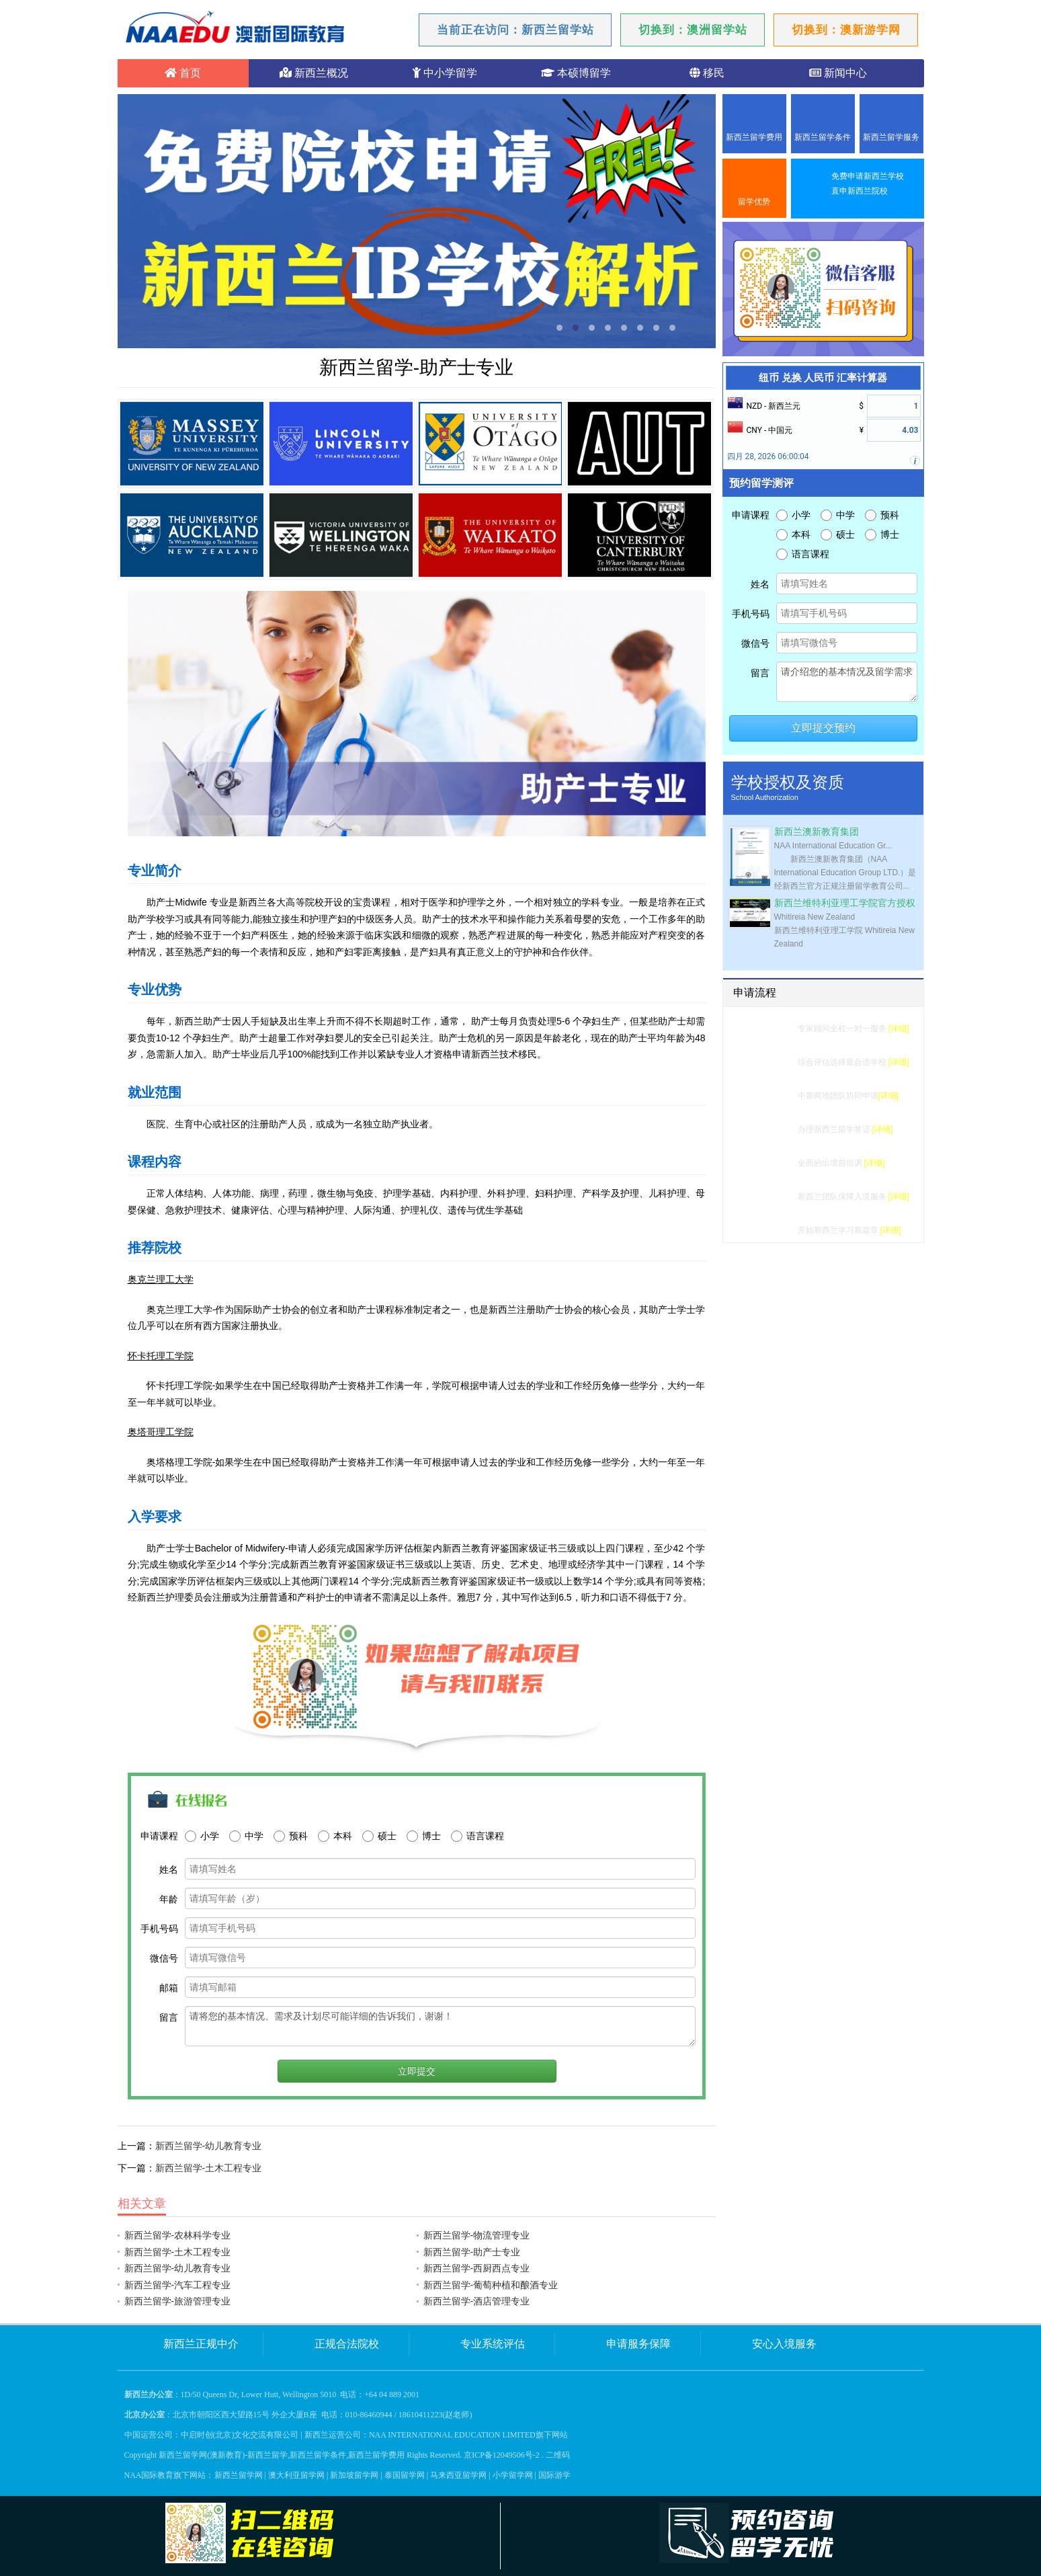 The width and height of the screenshot is (1041, 2576). Describe the element at coordinates (576, 73) in the screenshot. I see `本硕博留学` at that location.